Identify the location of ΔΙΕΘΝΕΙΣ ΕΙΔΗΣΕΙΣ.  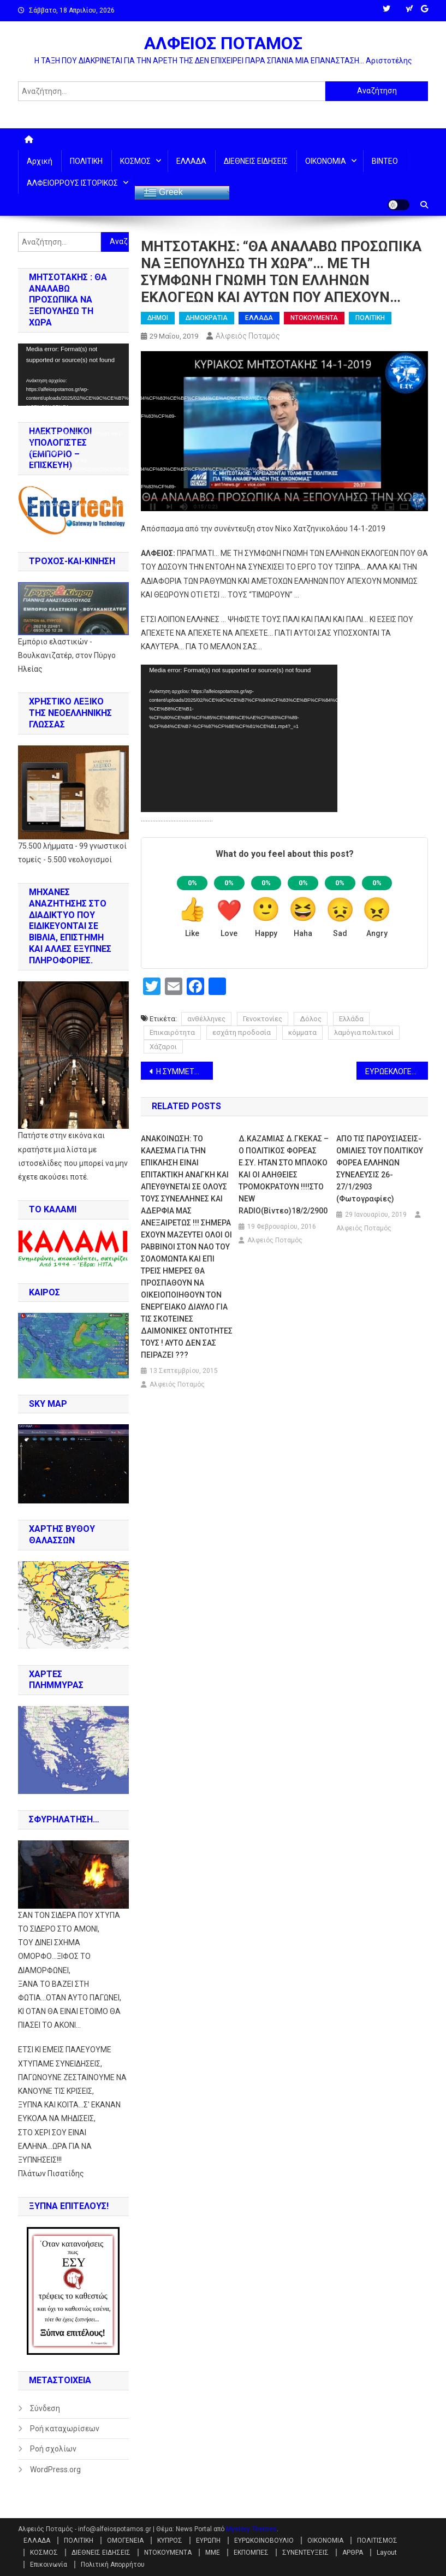
(256, 161).